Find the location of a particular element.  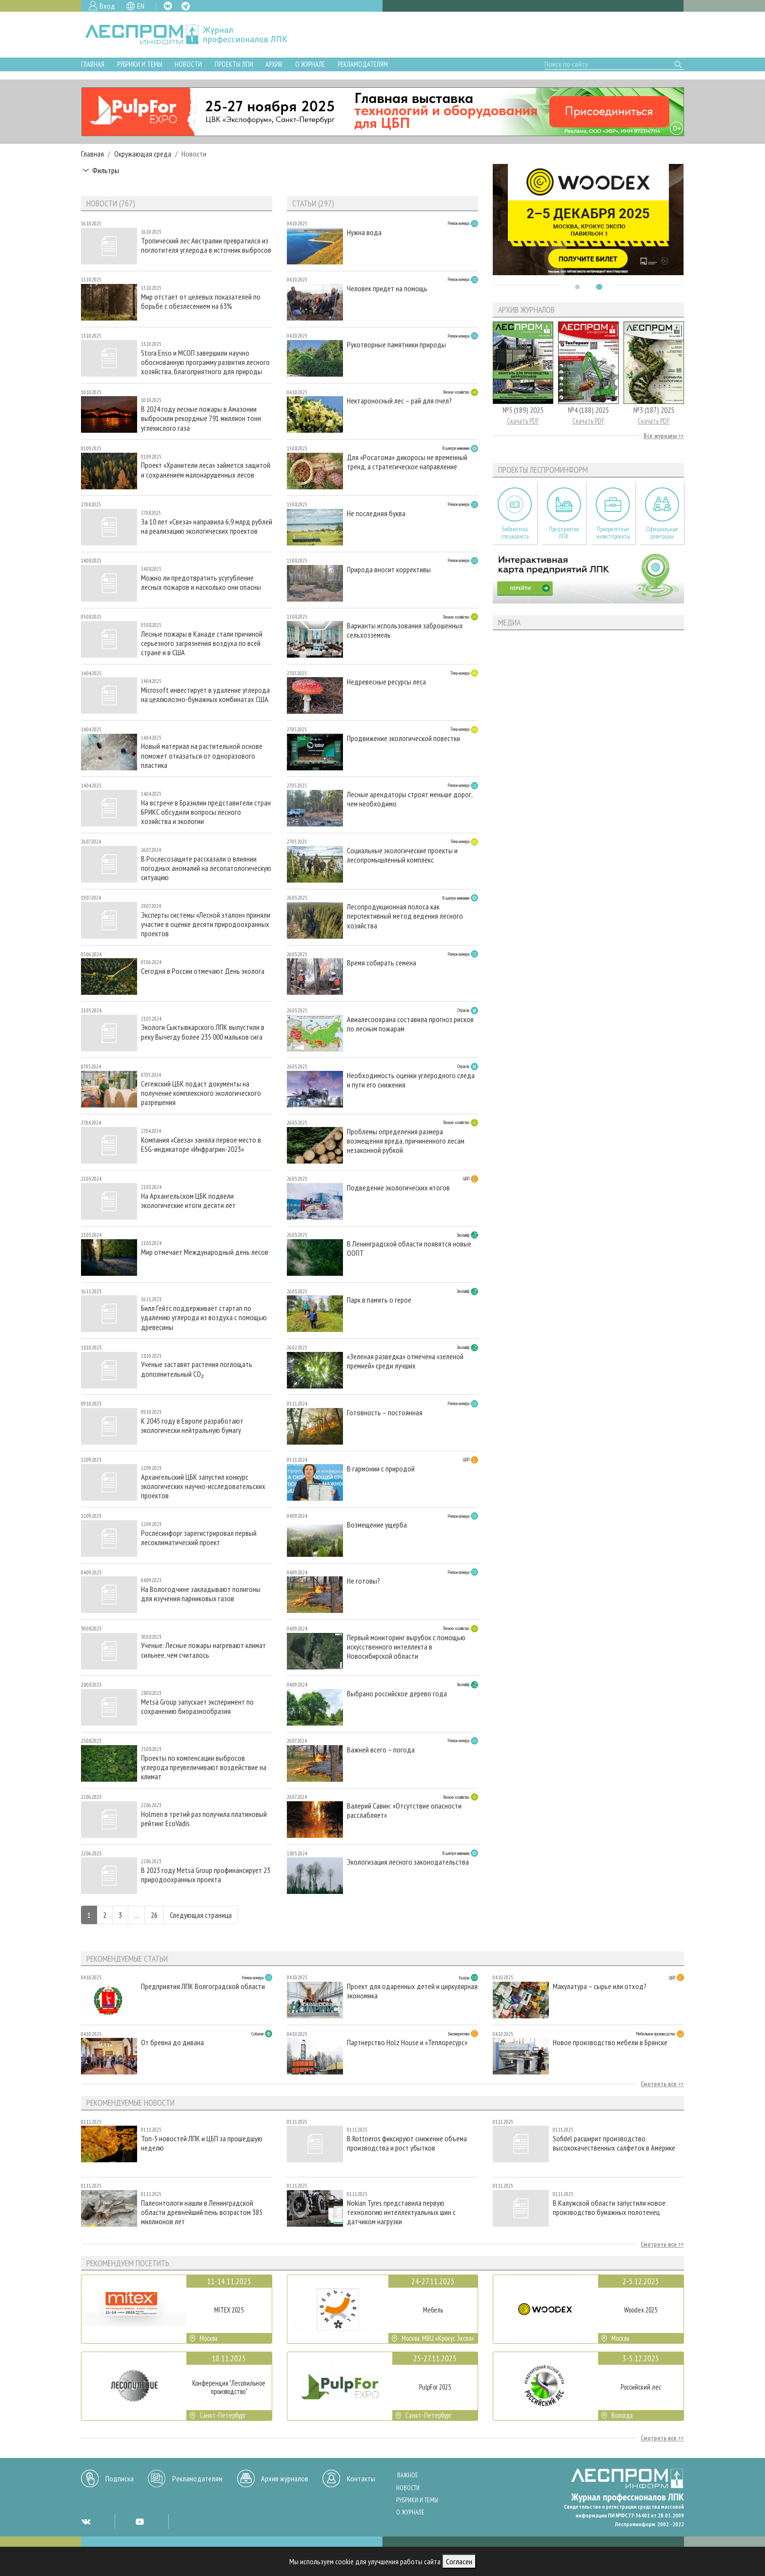

В гармонии с природой is located at coordinates (381, 1468).